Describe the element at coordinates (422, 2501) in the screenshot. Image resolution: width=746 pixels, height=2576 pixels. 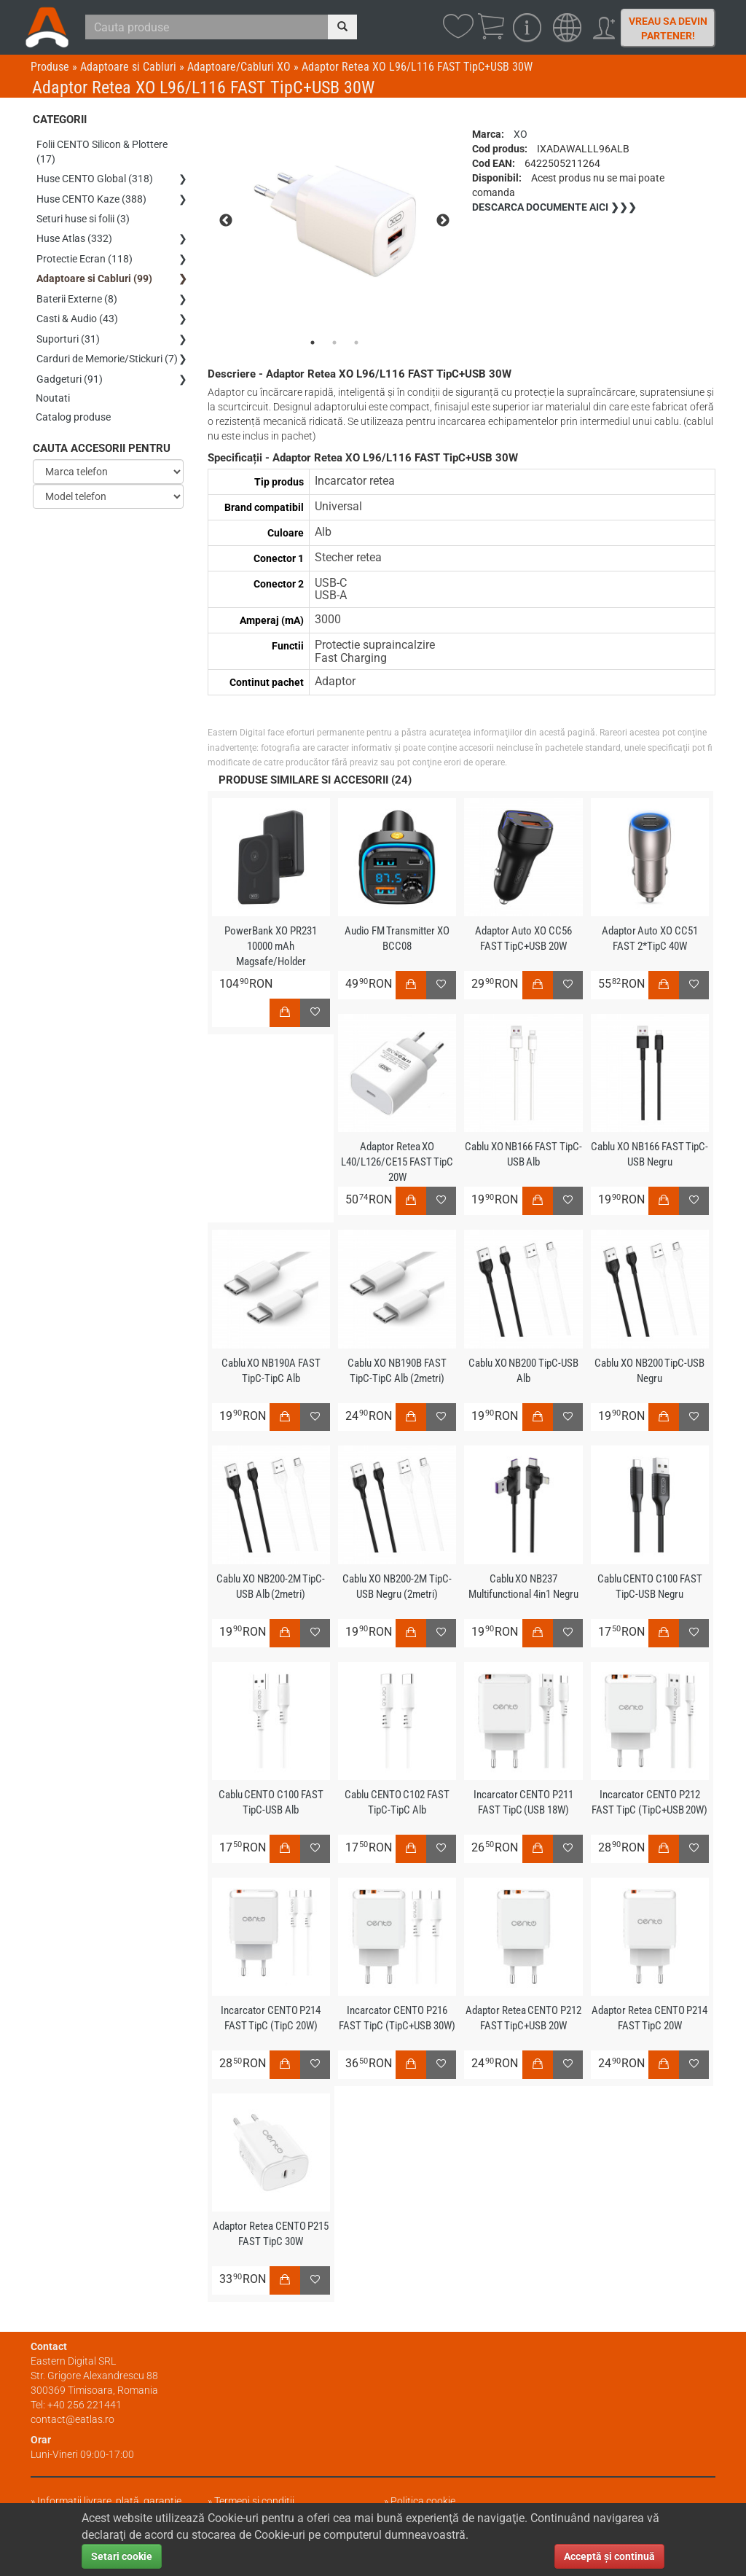
I see `Politica cookie` at that location.